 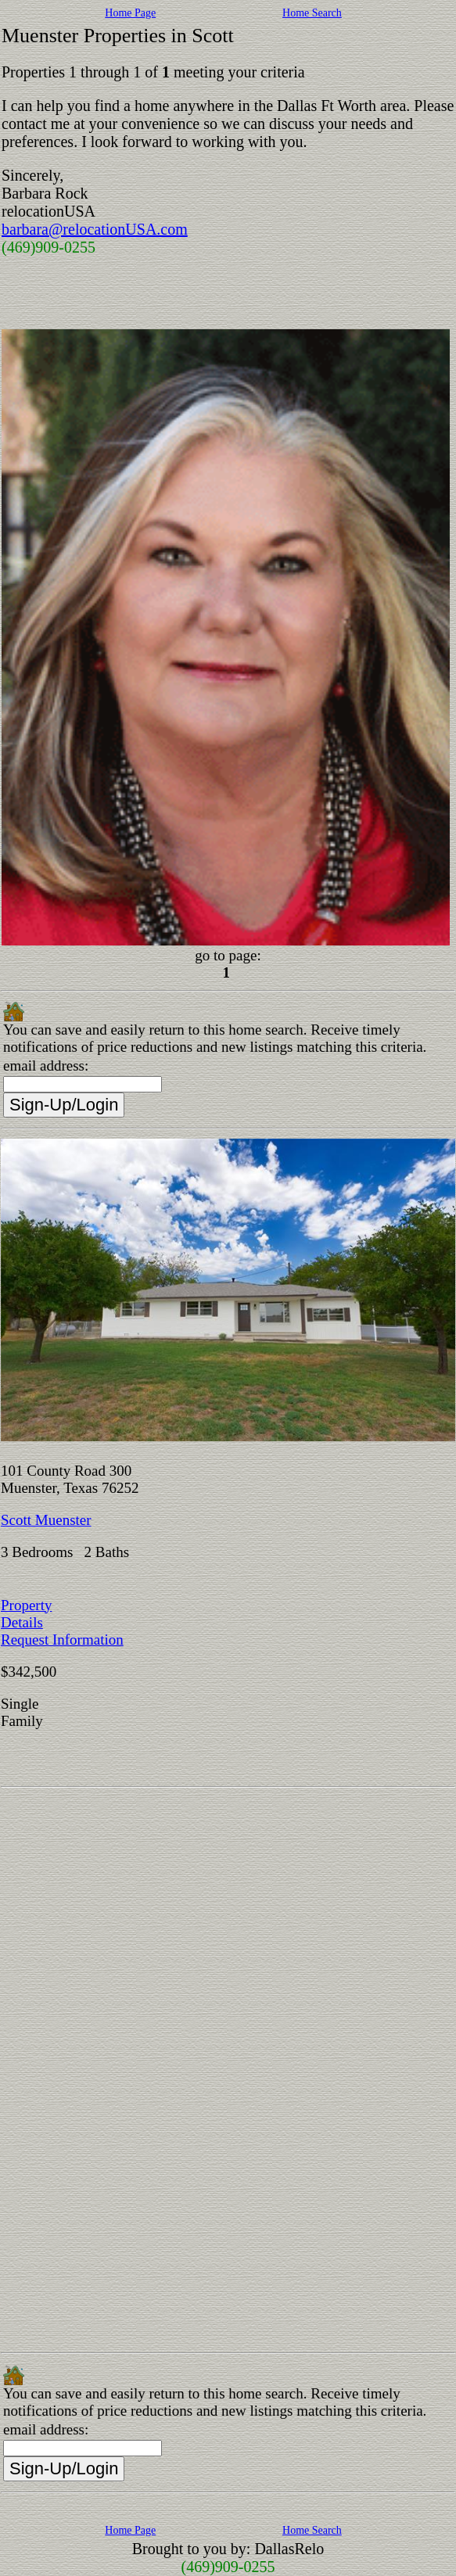 What do you see at coordinates (46, 1520) in the screenshot?
I see `Scott Muenster` at bounding box center [46, 1520].